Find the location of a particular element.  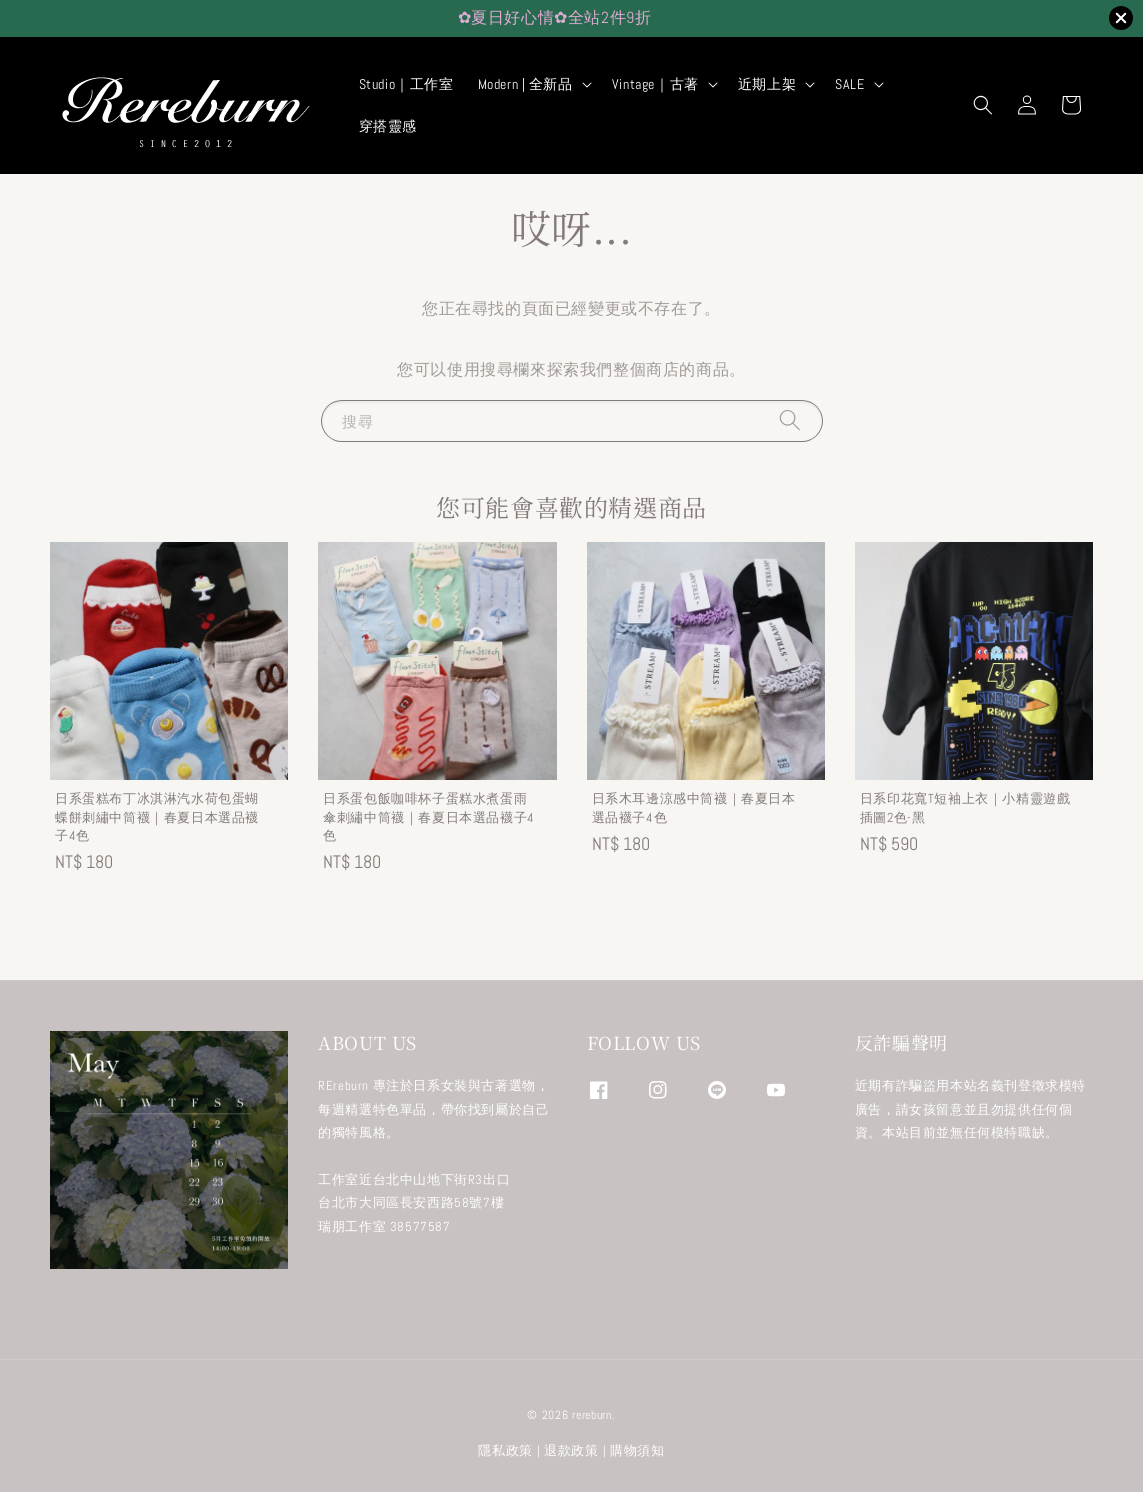

退款政策 is located at coordinates (571, 1450).